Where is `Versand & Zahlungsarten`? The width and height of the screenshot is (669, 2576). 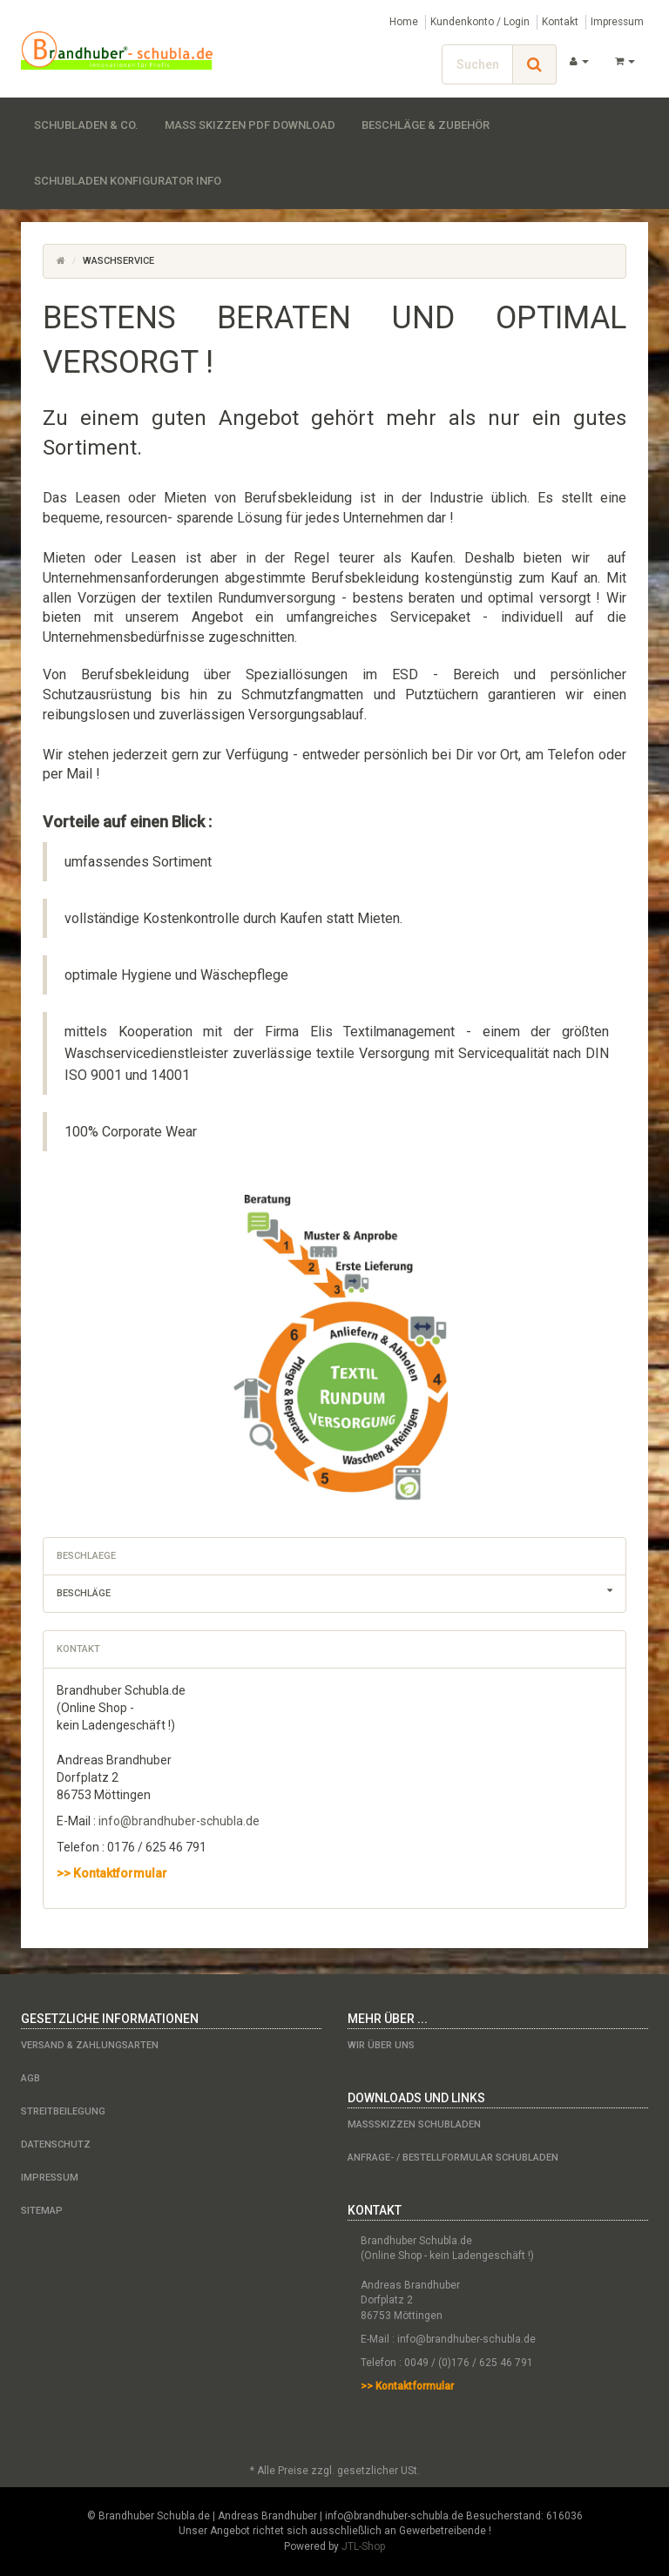
Versand & Zahlungsarten is located at coordinates (90, 2045).